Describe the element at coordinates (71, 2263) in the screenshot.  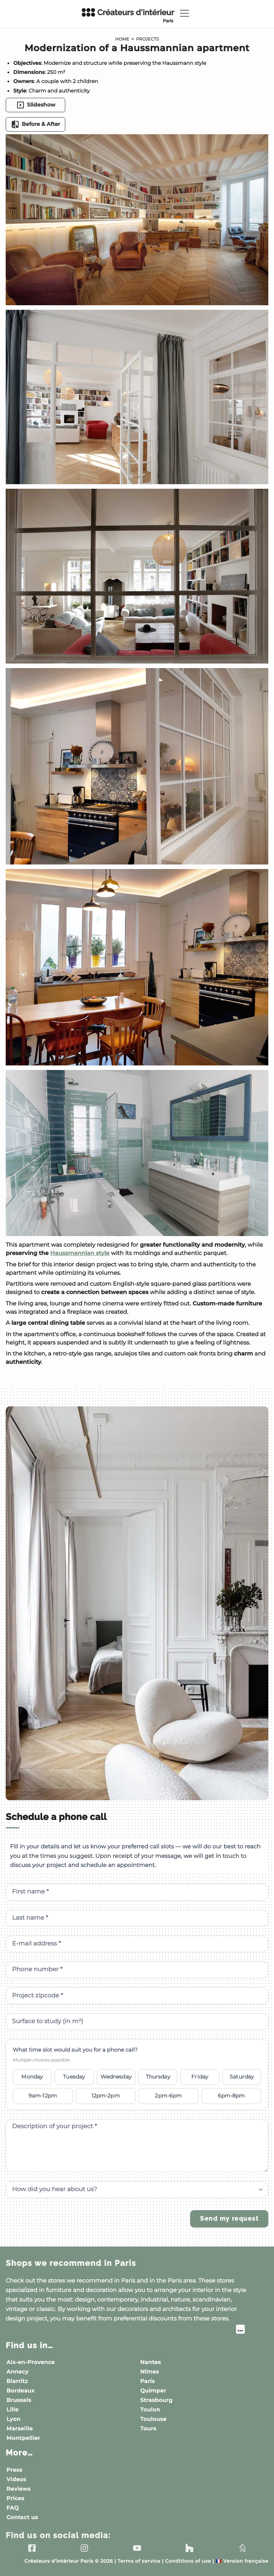
I see `Shops we recommend` at that location.